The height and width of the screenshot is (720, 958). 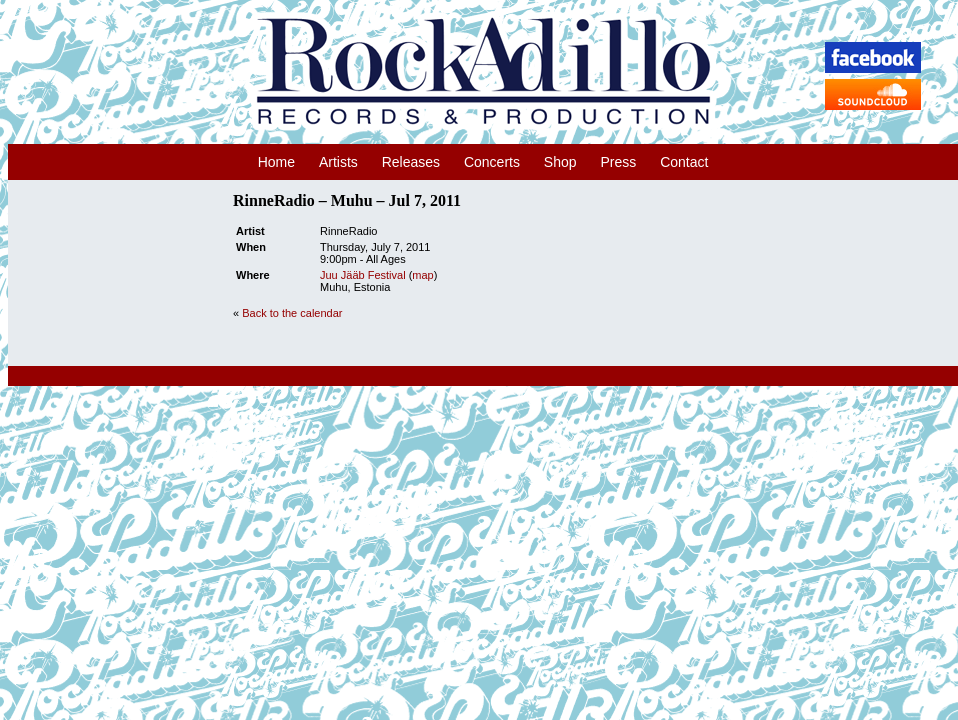 I want to click on Releases, so click(x=411, y=162).